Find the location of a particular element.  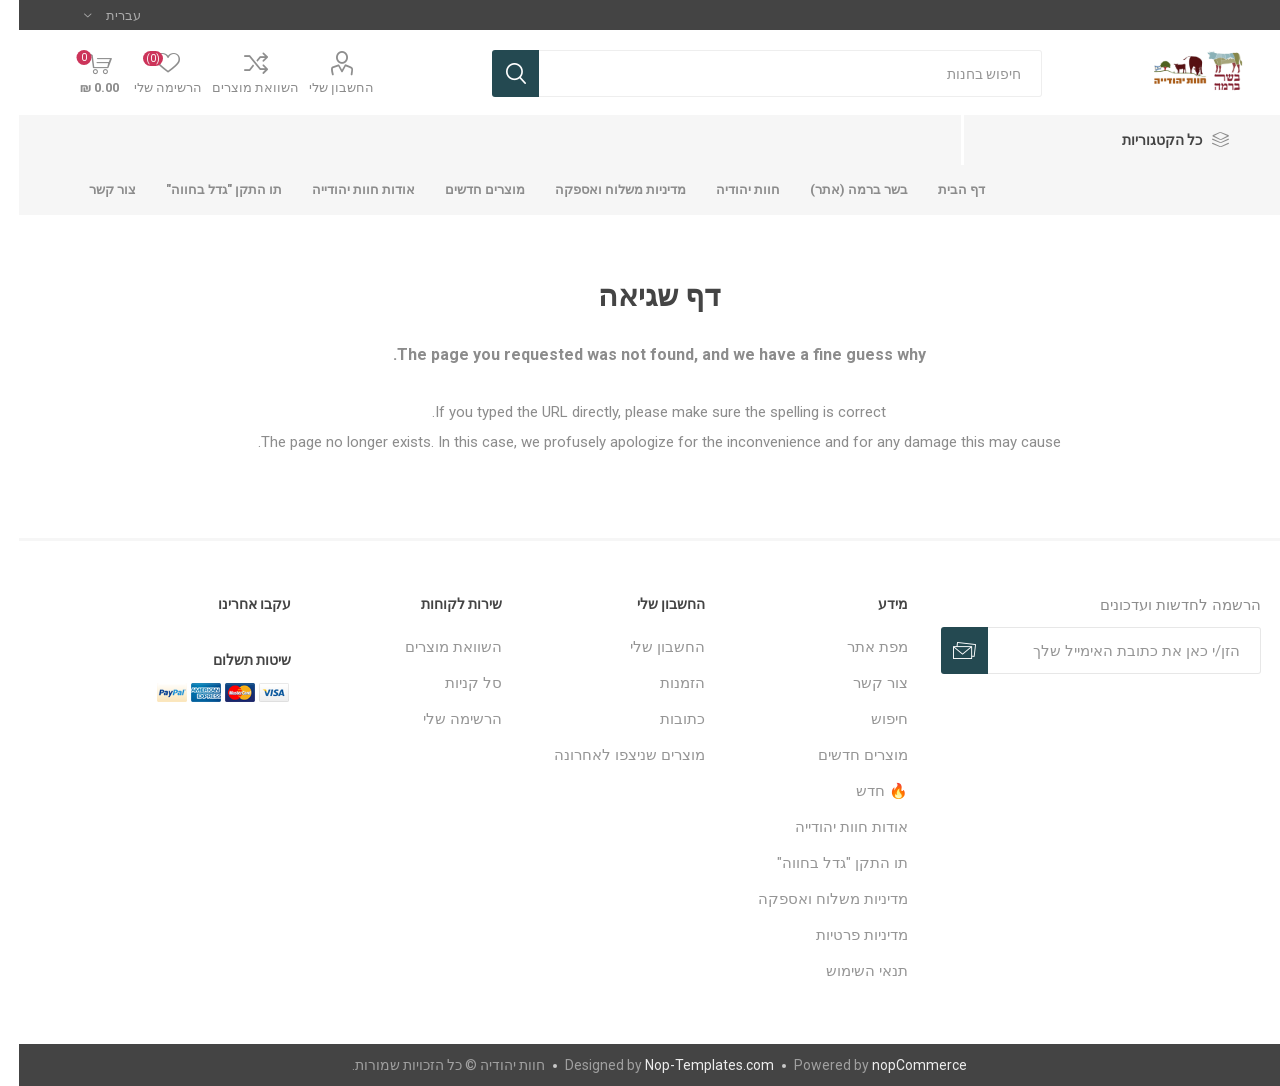

סל קניות is located at coordinates (454, 683).